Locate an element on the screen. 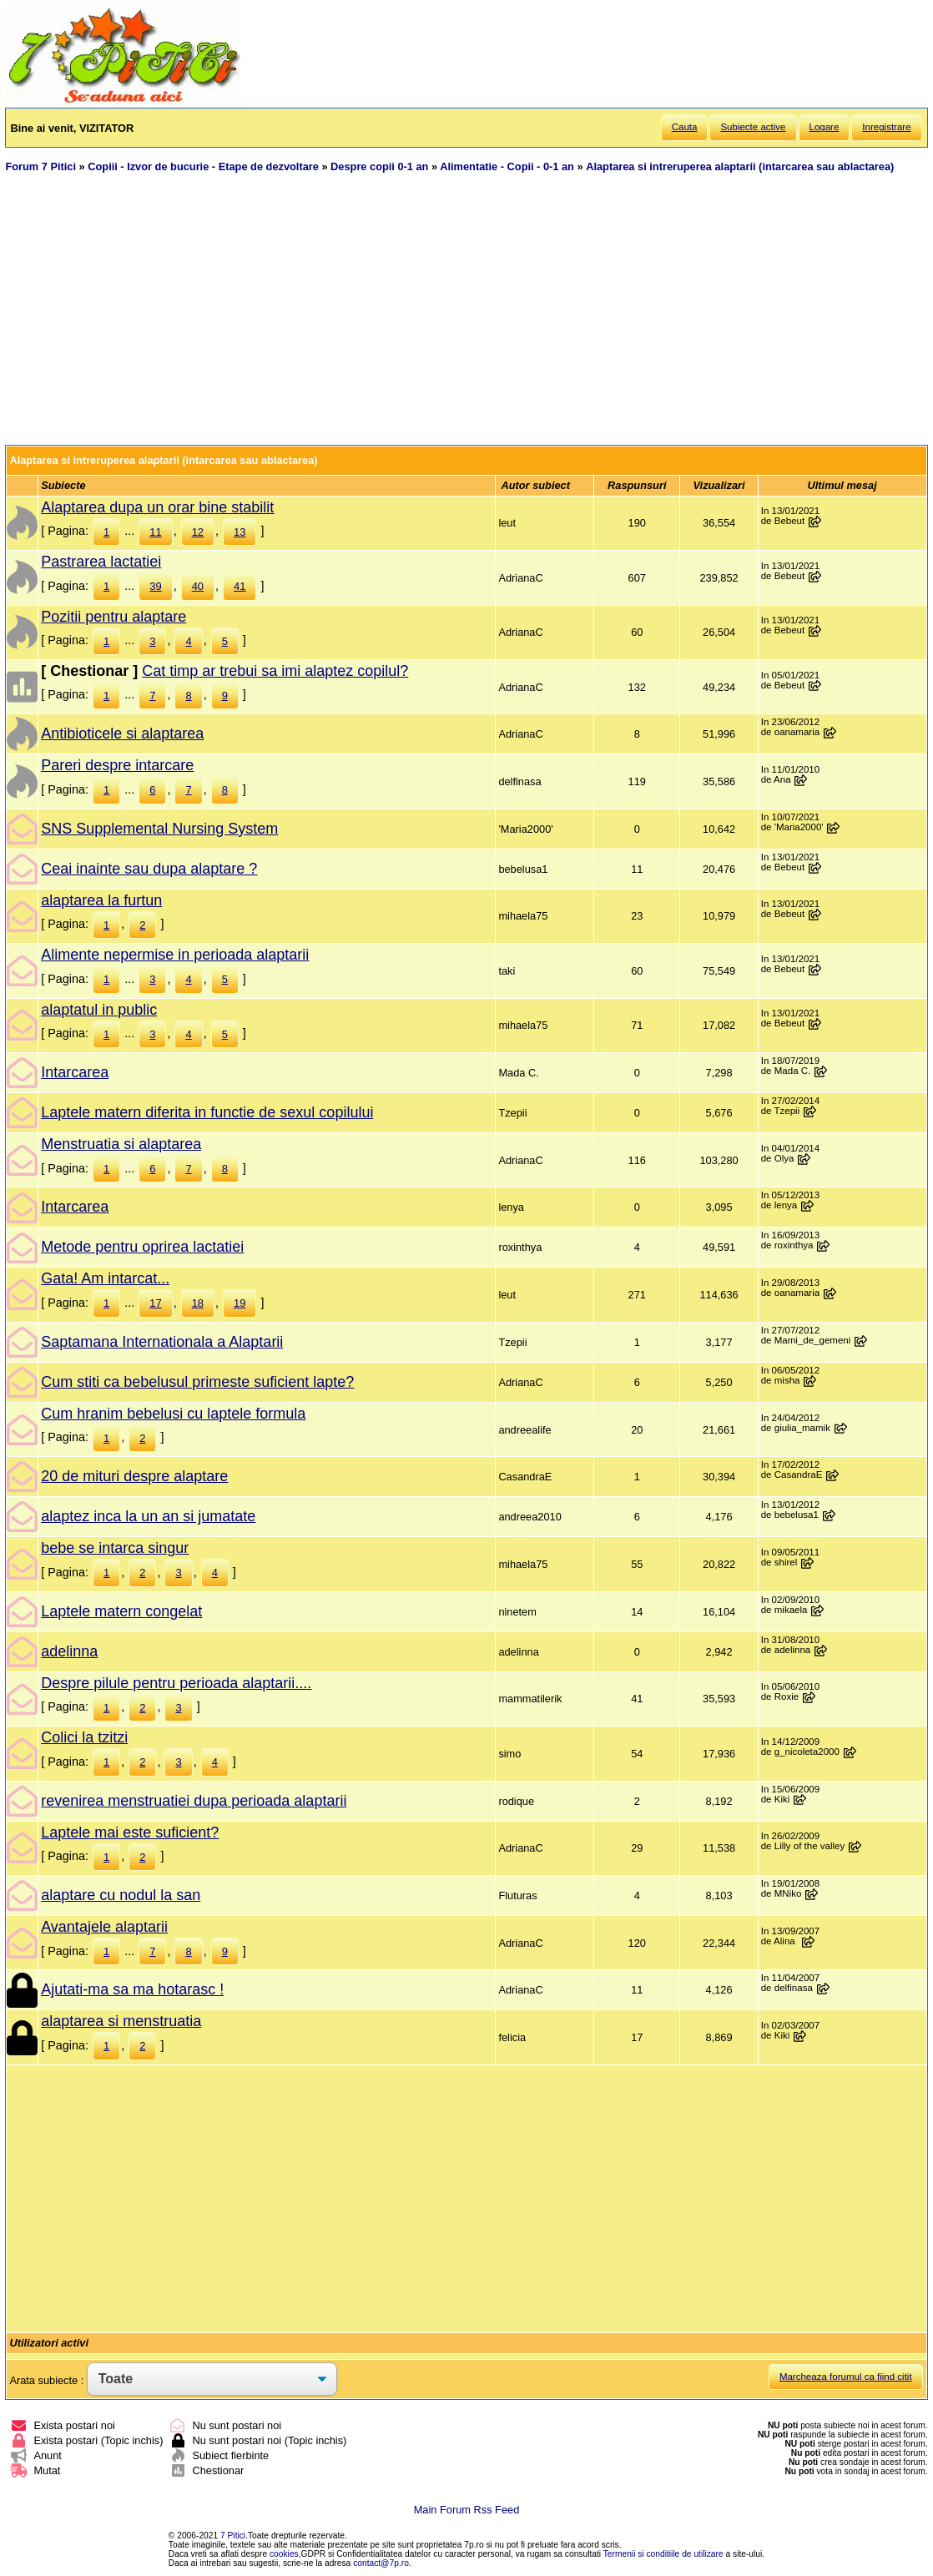  alaptarea la furtun is located at coordinates (101, 900).